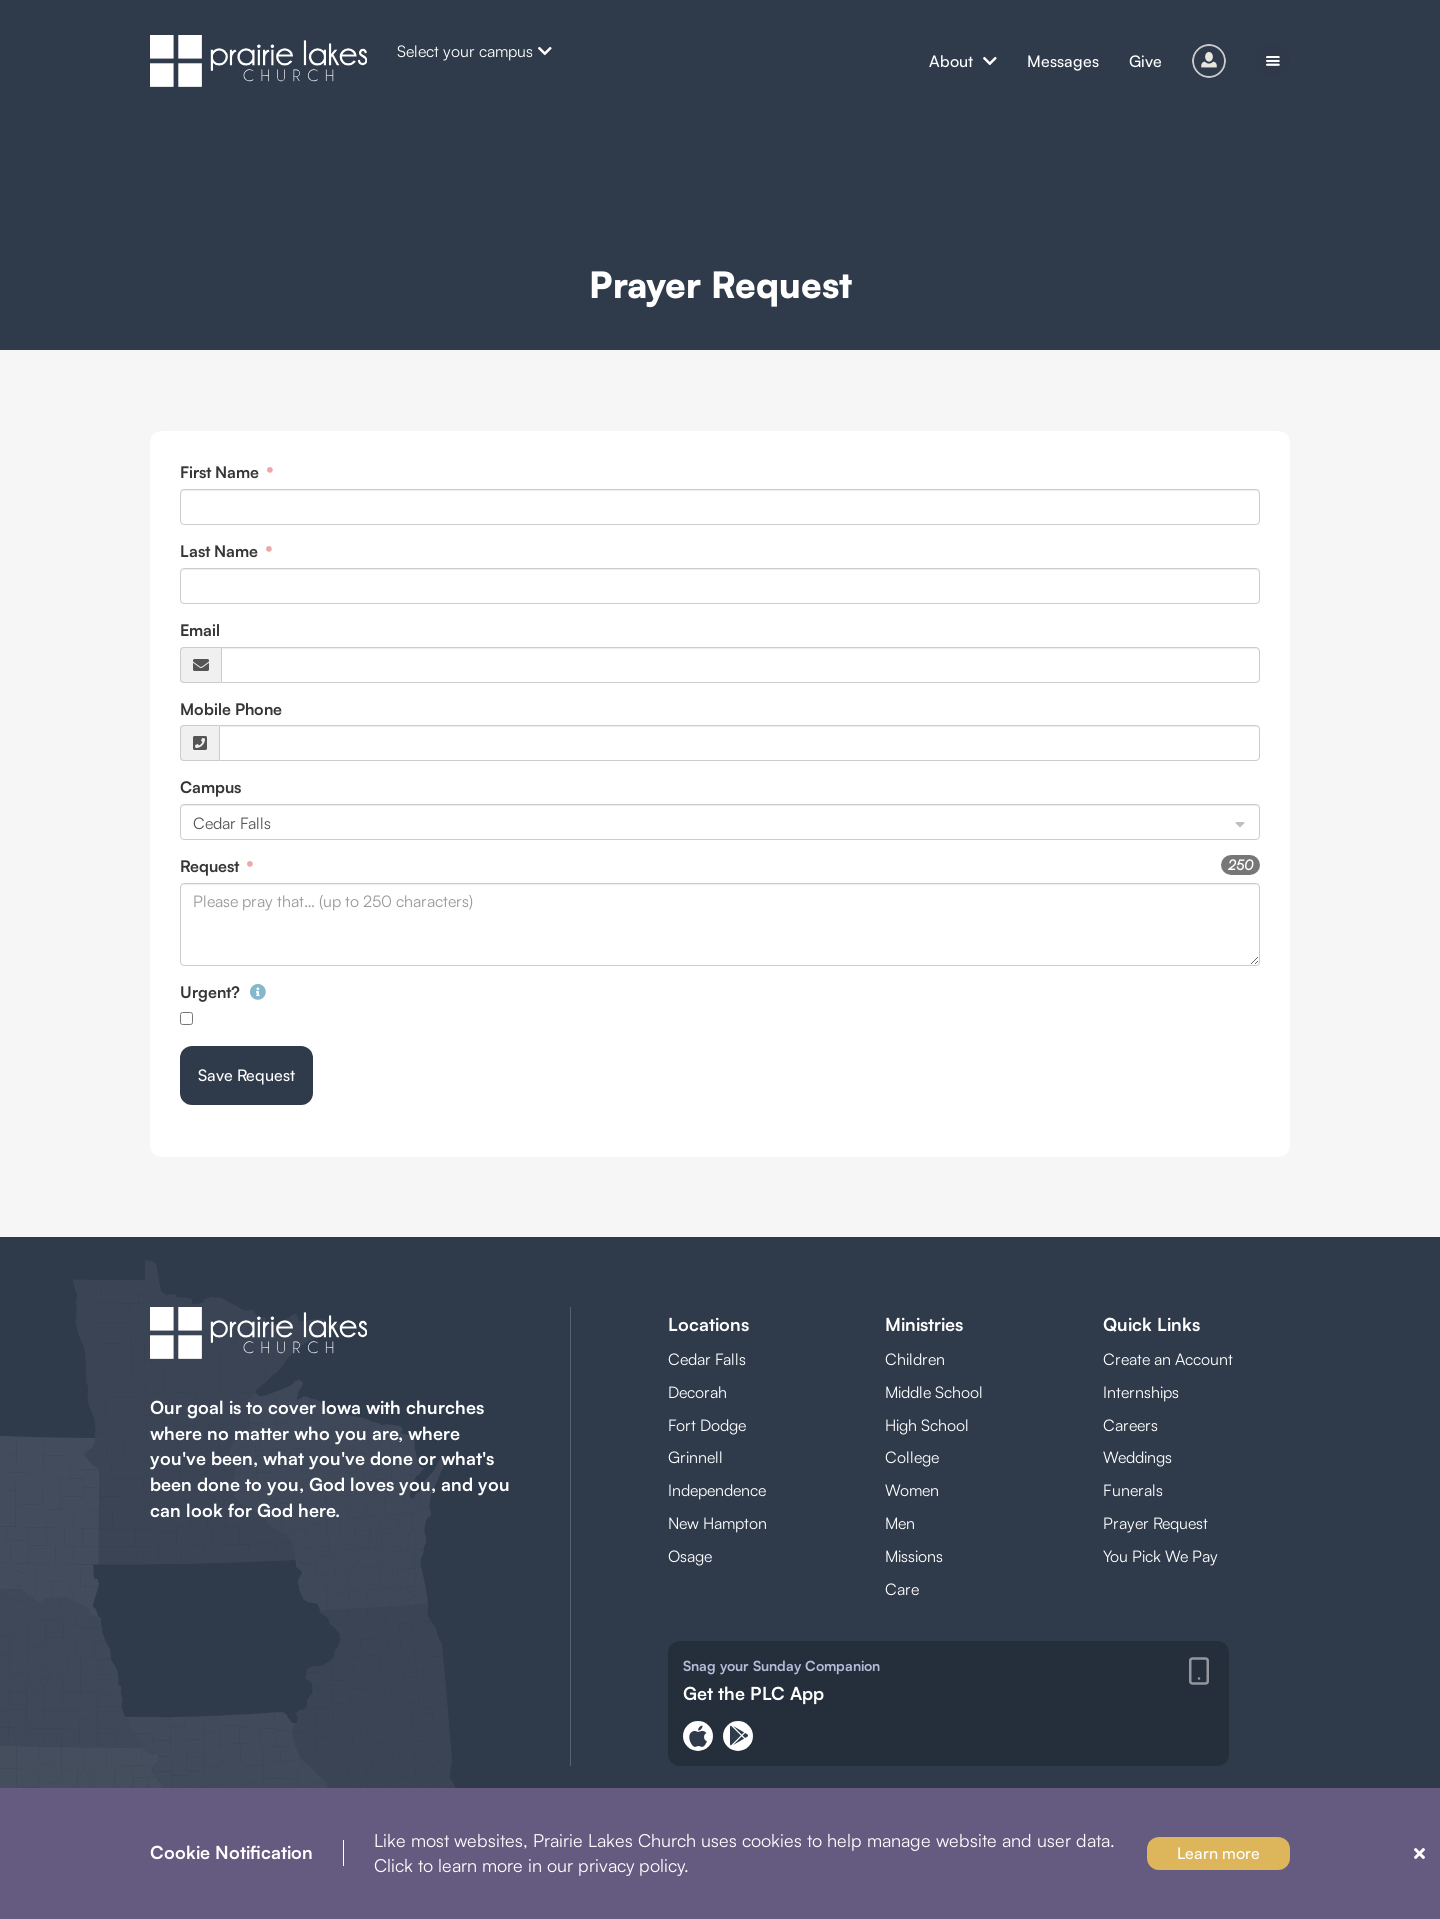  What do you see at coordinates (934, 1392) in the screenshot?
I see `Middle School` at bounding box center [934, 1392].